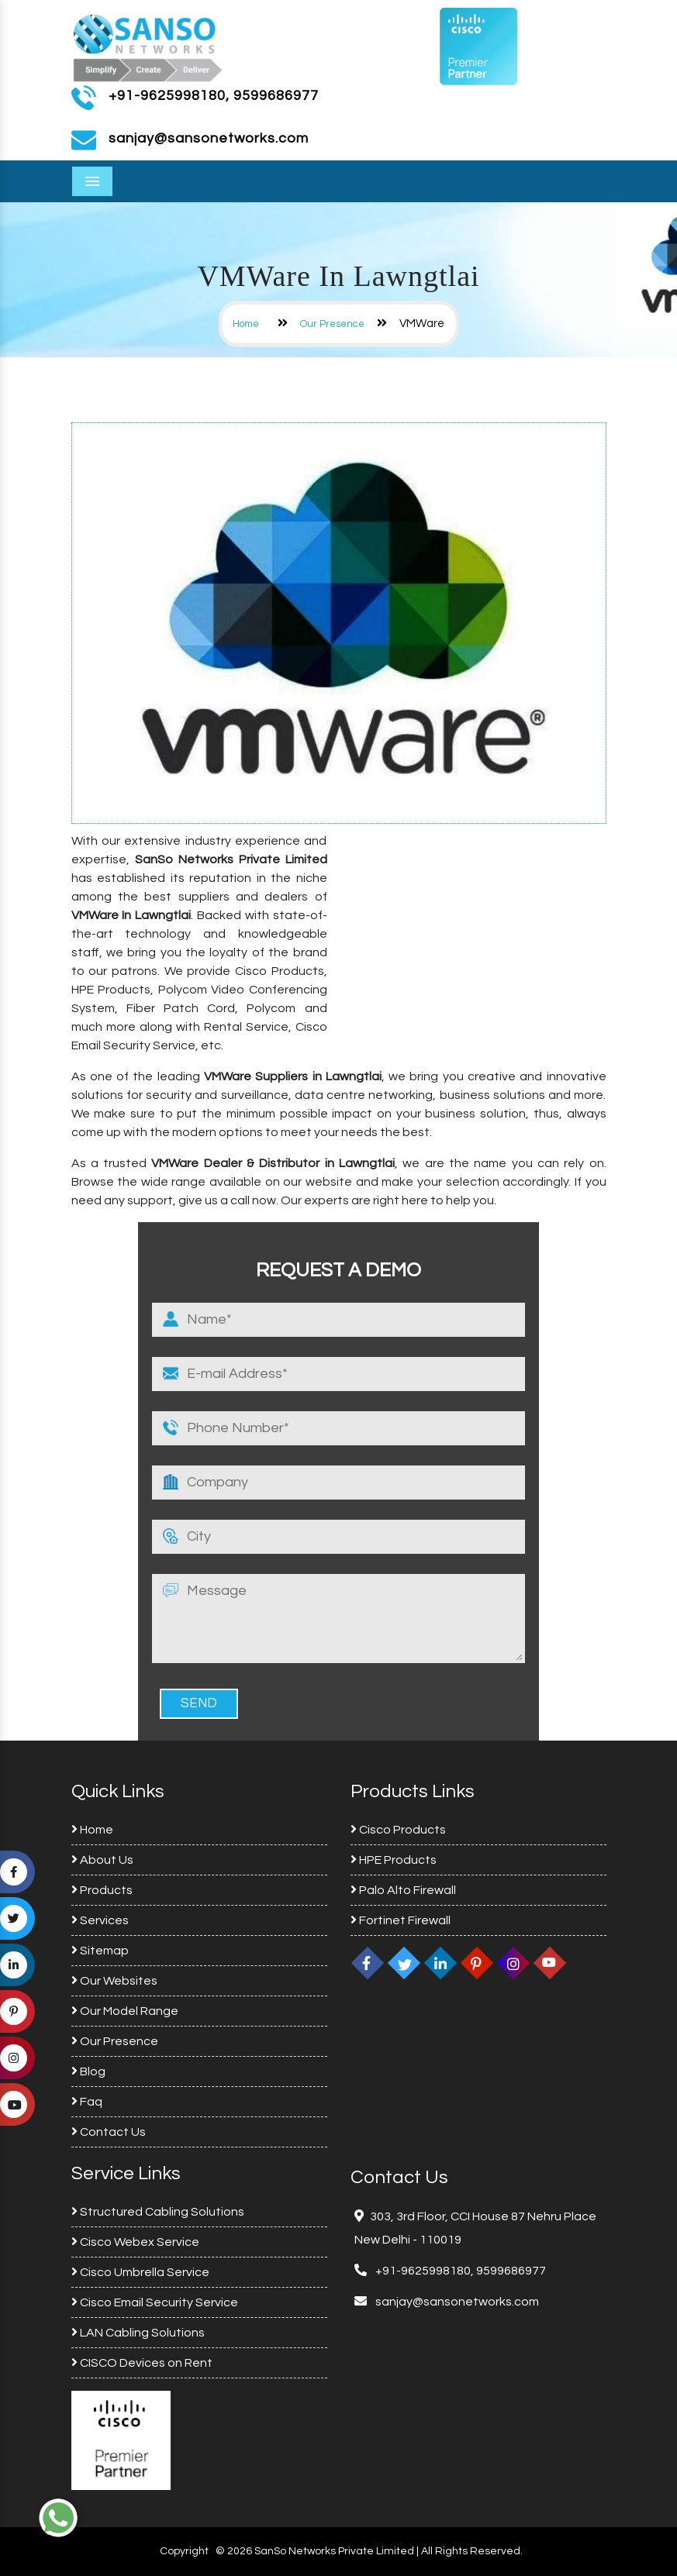  I want to click on Palo Alto Firewall, so click(403, 1890).